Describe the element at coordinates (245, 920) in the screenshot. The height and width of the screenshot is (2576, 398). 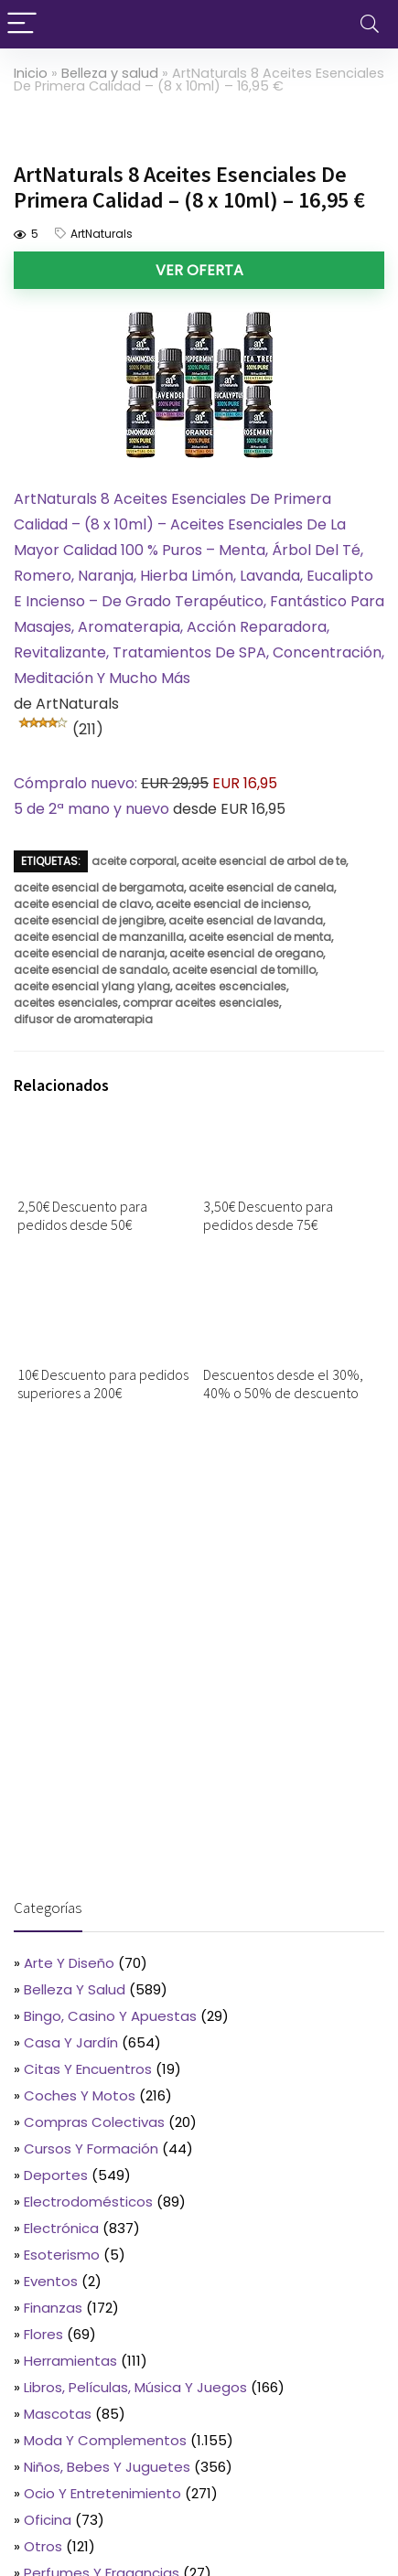
I see `aceite esencial de lavanda` at that location.